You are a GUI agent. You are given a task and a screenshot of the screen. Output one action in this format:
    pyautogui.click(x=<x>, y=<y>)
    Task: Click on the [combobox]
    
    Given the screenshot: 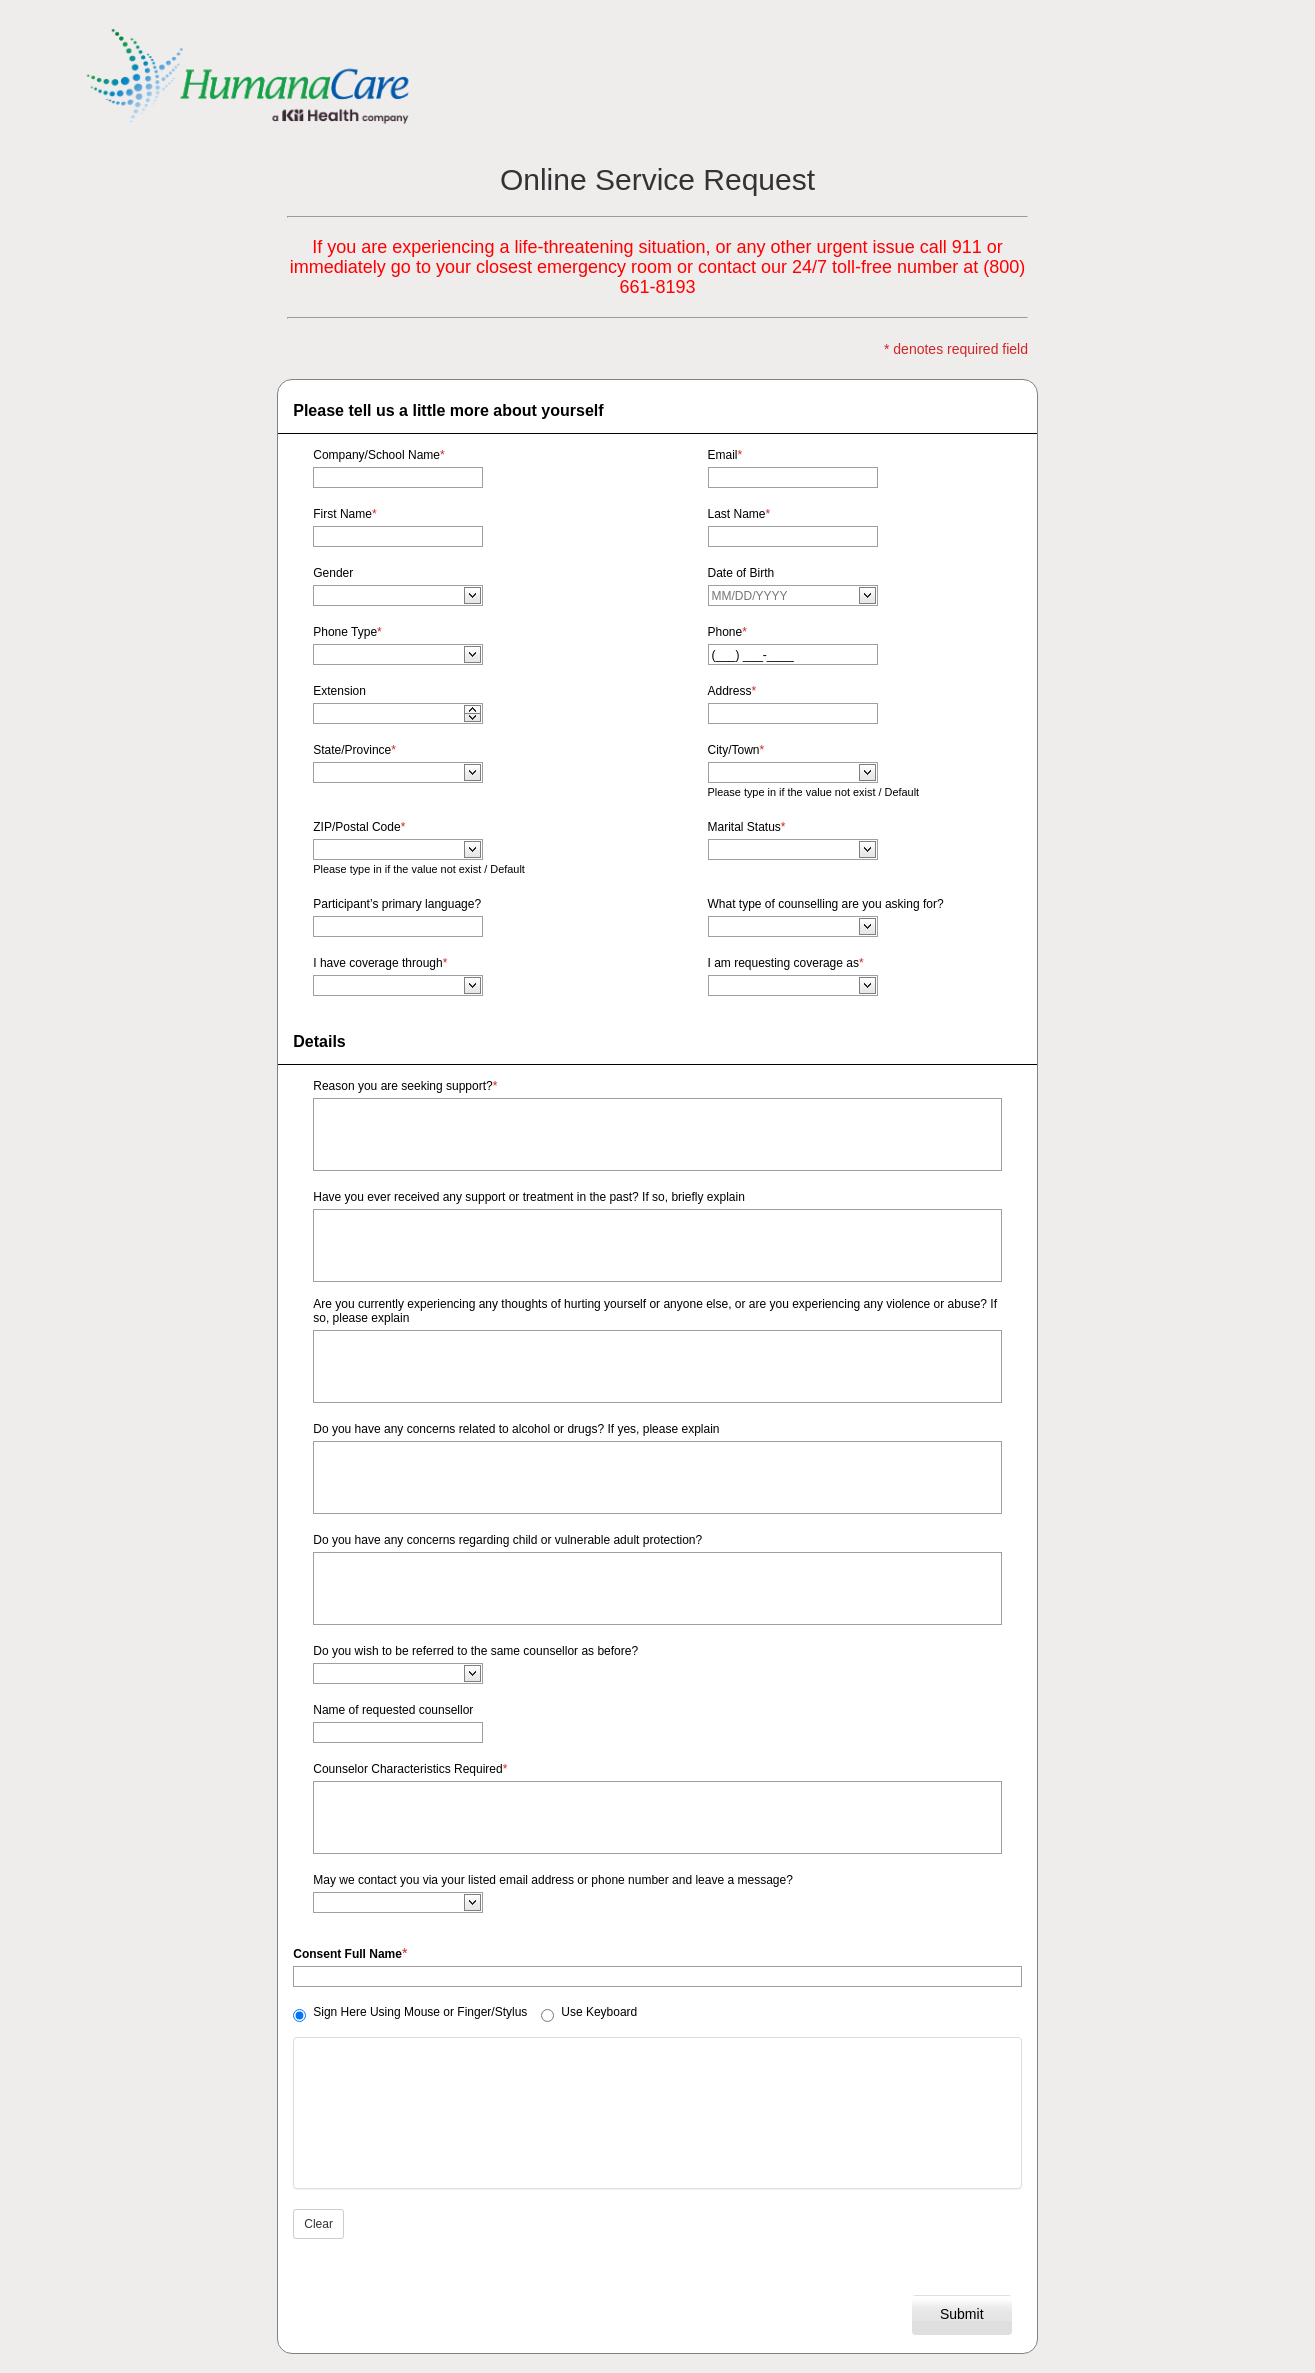 What is the action you would take?
    pyautogui.click(x=389, y=596)
    